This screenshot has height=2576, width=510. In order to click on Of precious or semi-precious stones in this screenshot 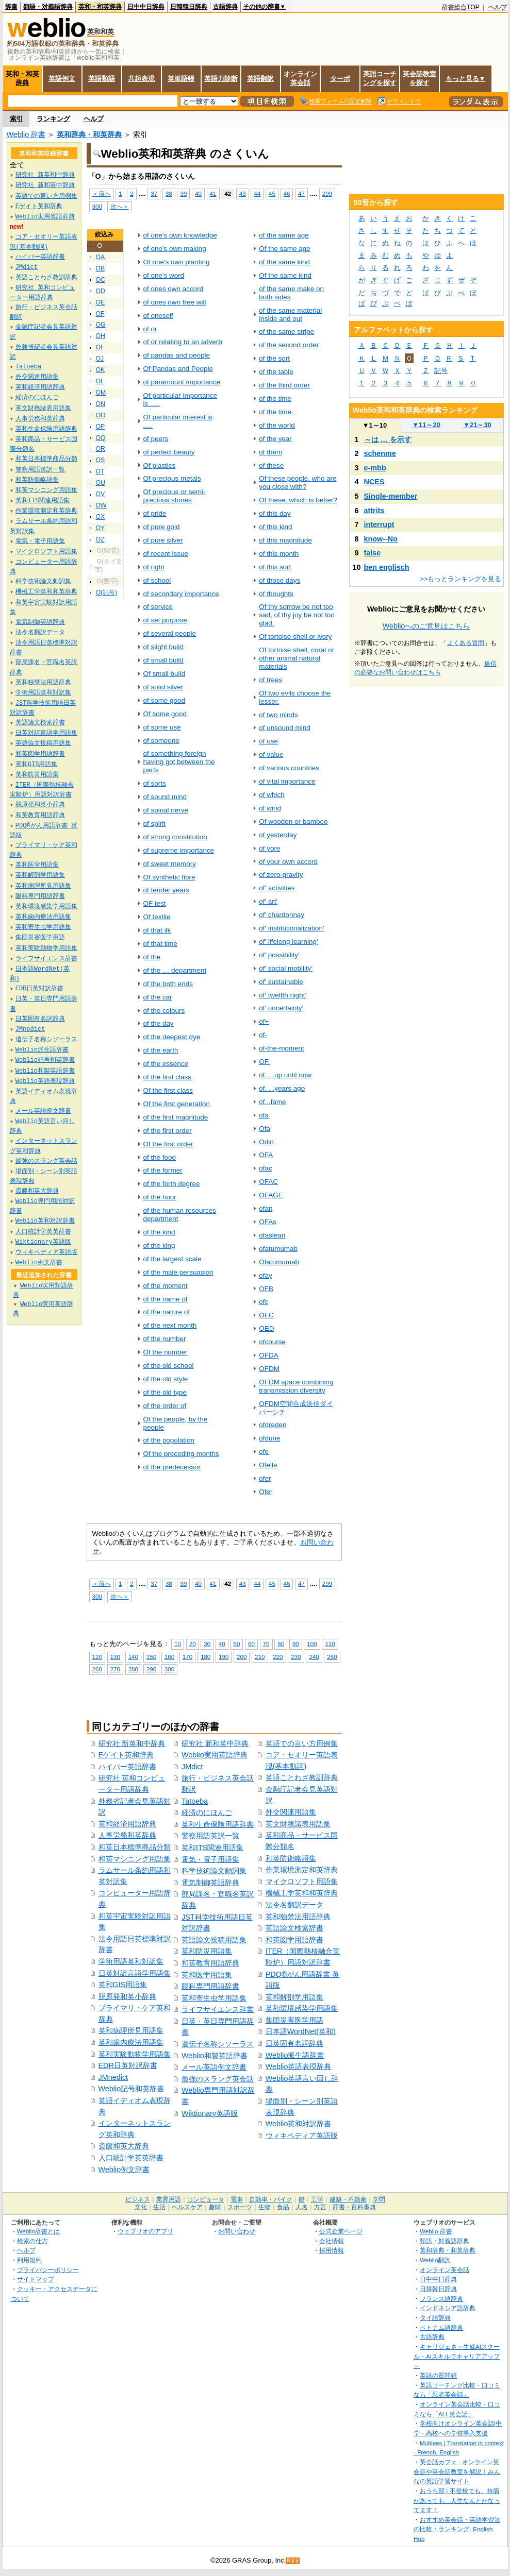, I will do `click(174, 496)`.